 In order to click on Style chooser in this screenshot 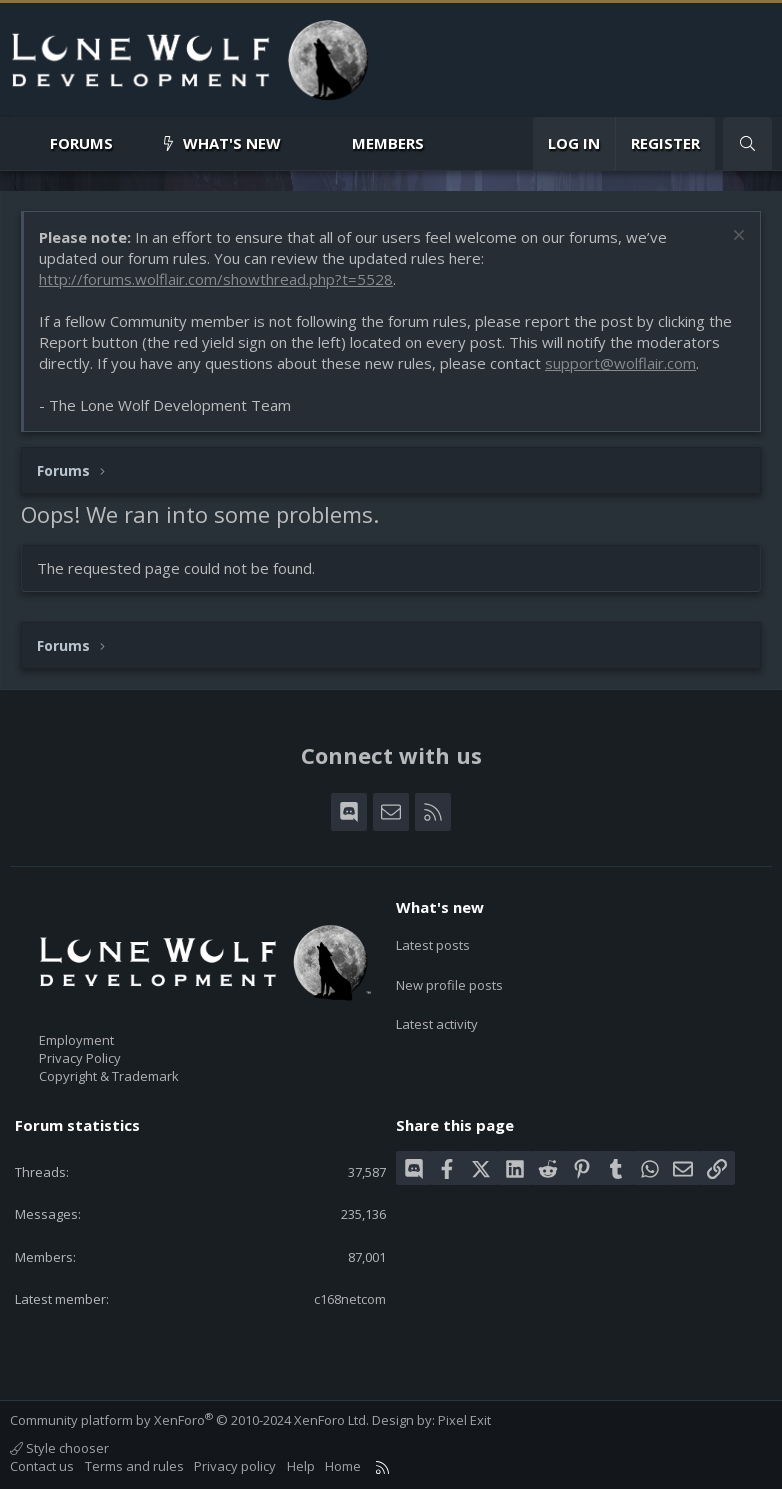, I will do `click(59, 1448)`.